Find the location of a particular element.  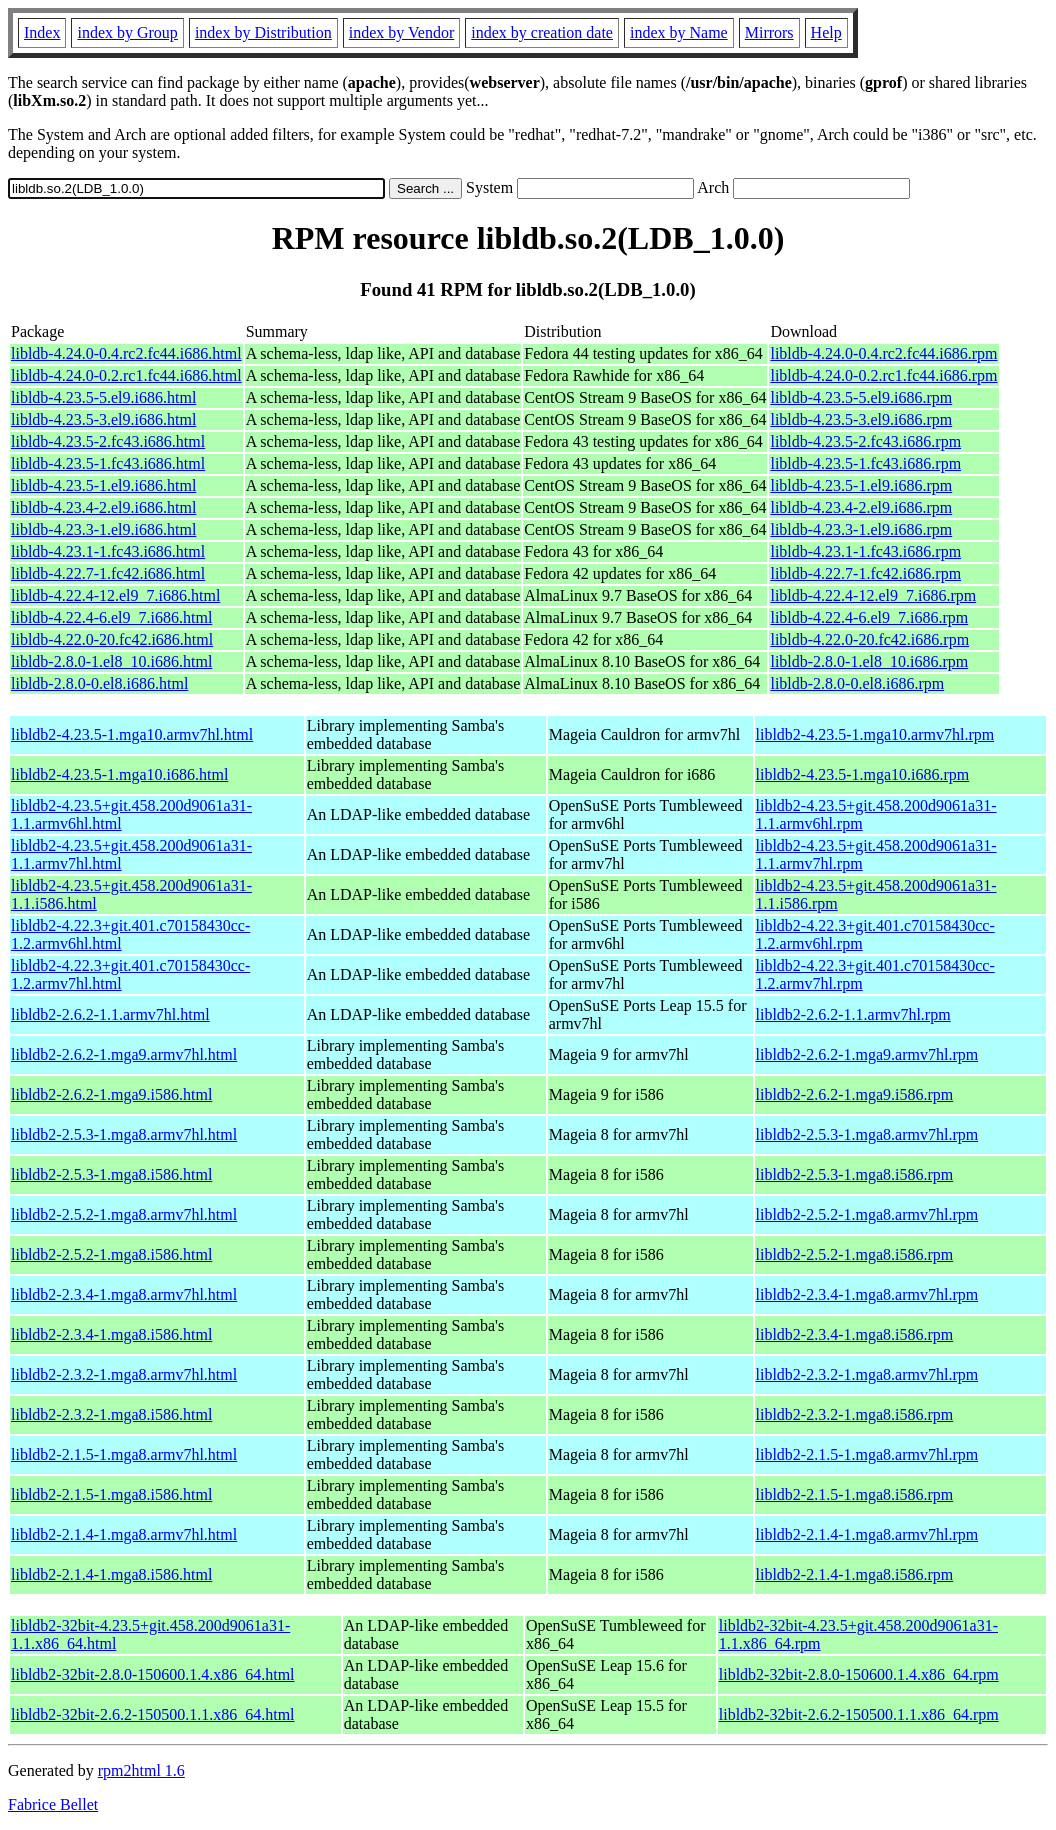

libldb-4.22.4-12.el9_7.i686.html is located at coordinates (115, 595).